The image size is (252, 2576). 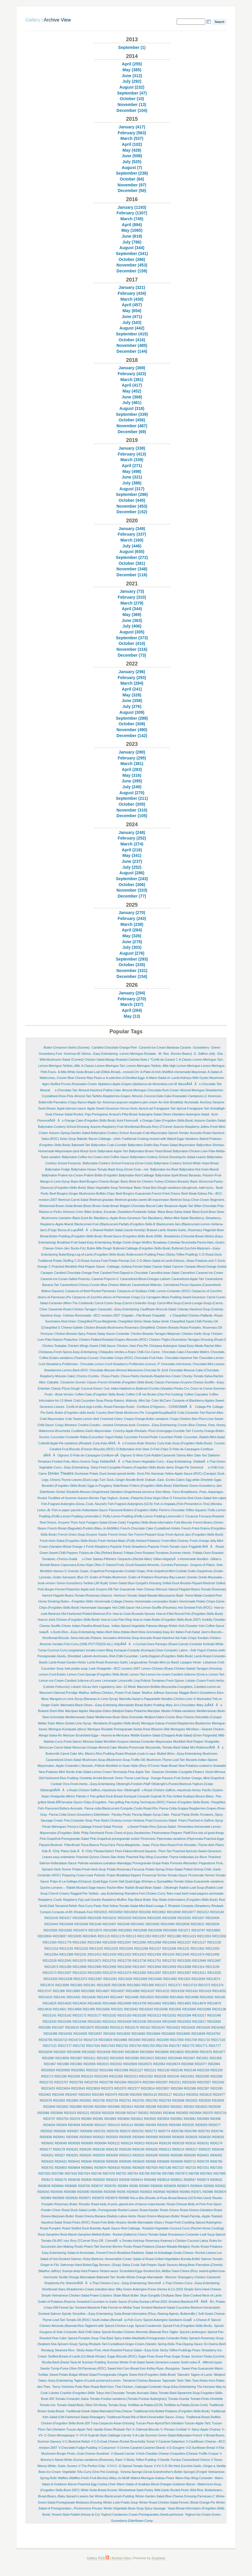 What do you see at coordinates (139, 1918) in the screenshot?
I see `RID10244` at bounding box center [139, 1918].